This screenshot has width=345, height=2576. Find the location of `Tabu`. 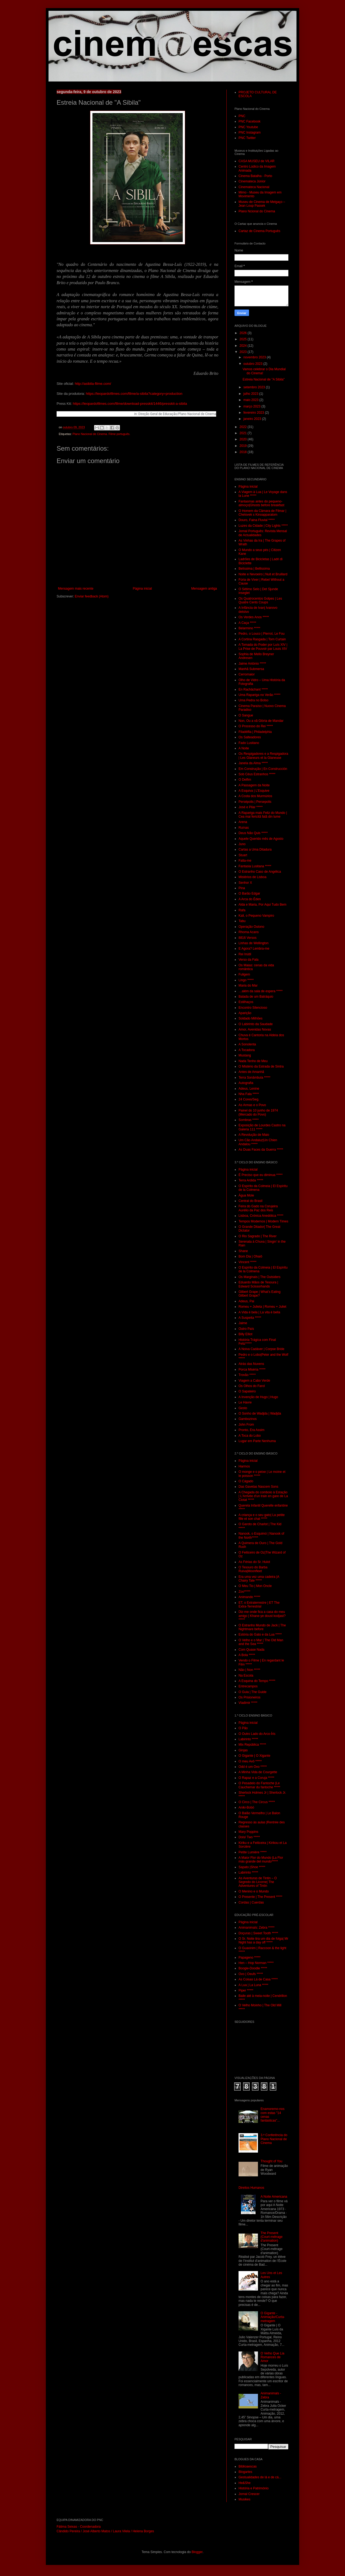

Tabu is located at coordinates (242, 921).